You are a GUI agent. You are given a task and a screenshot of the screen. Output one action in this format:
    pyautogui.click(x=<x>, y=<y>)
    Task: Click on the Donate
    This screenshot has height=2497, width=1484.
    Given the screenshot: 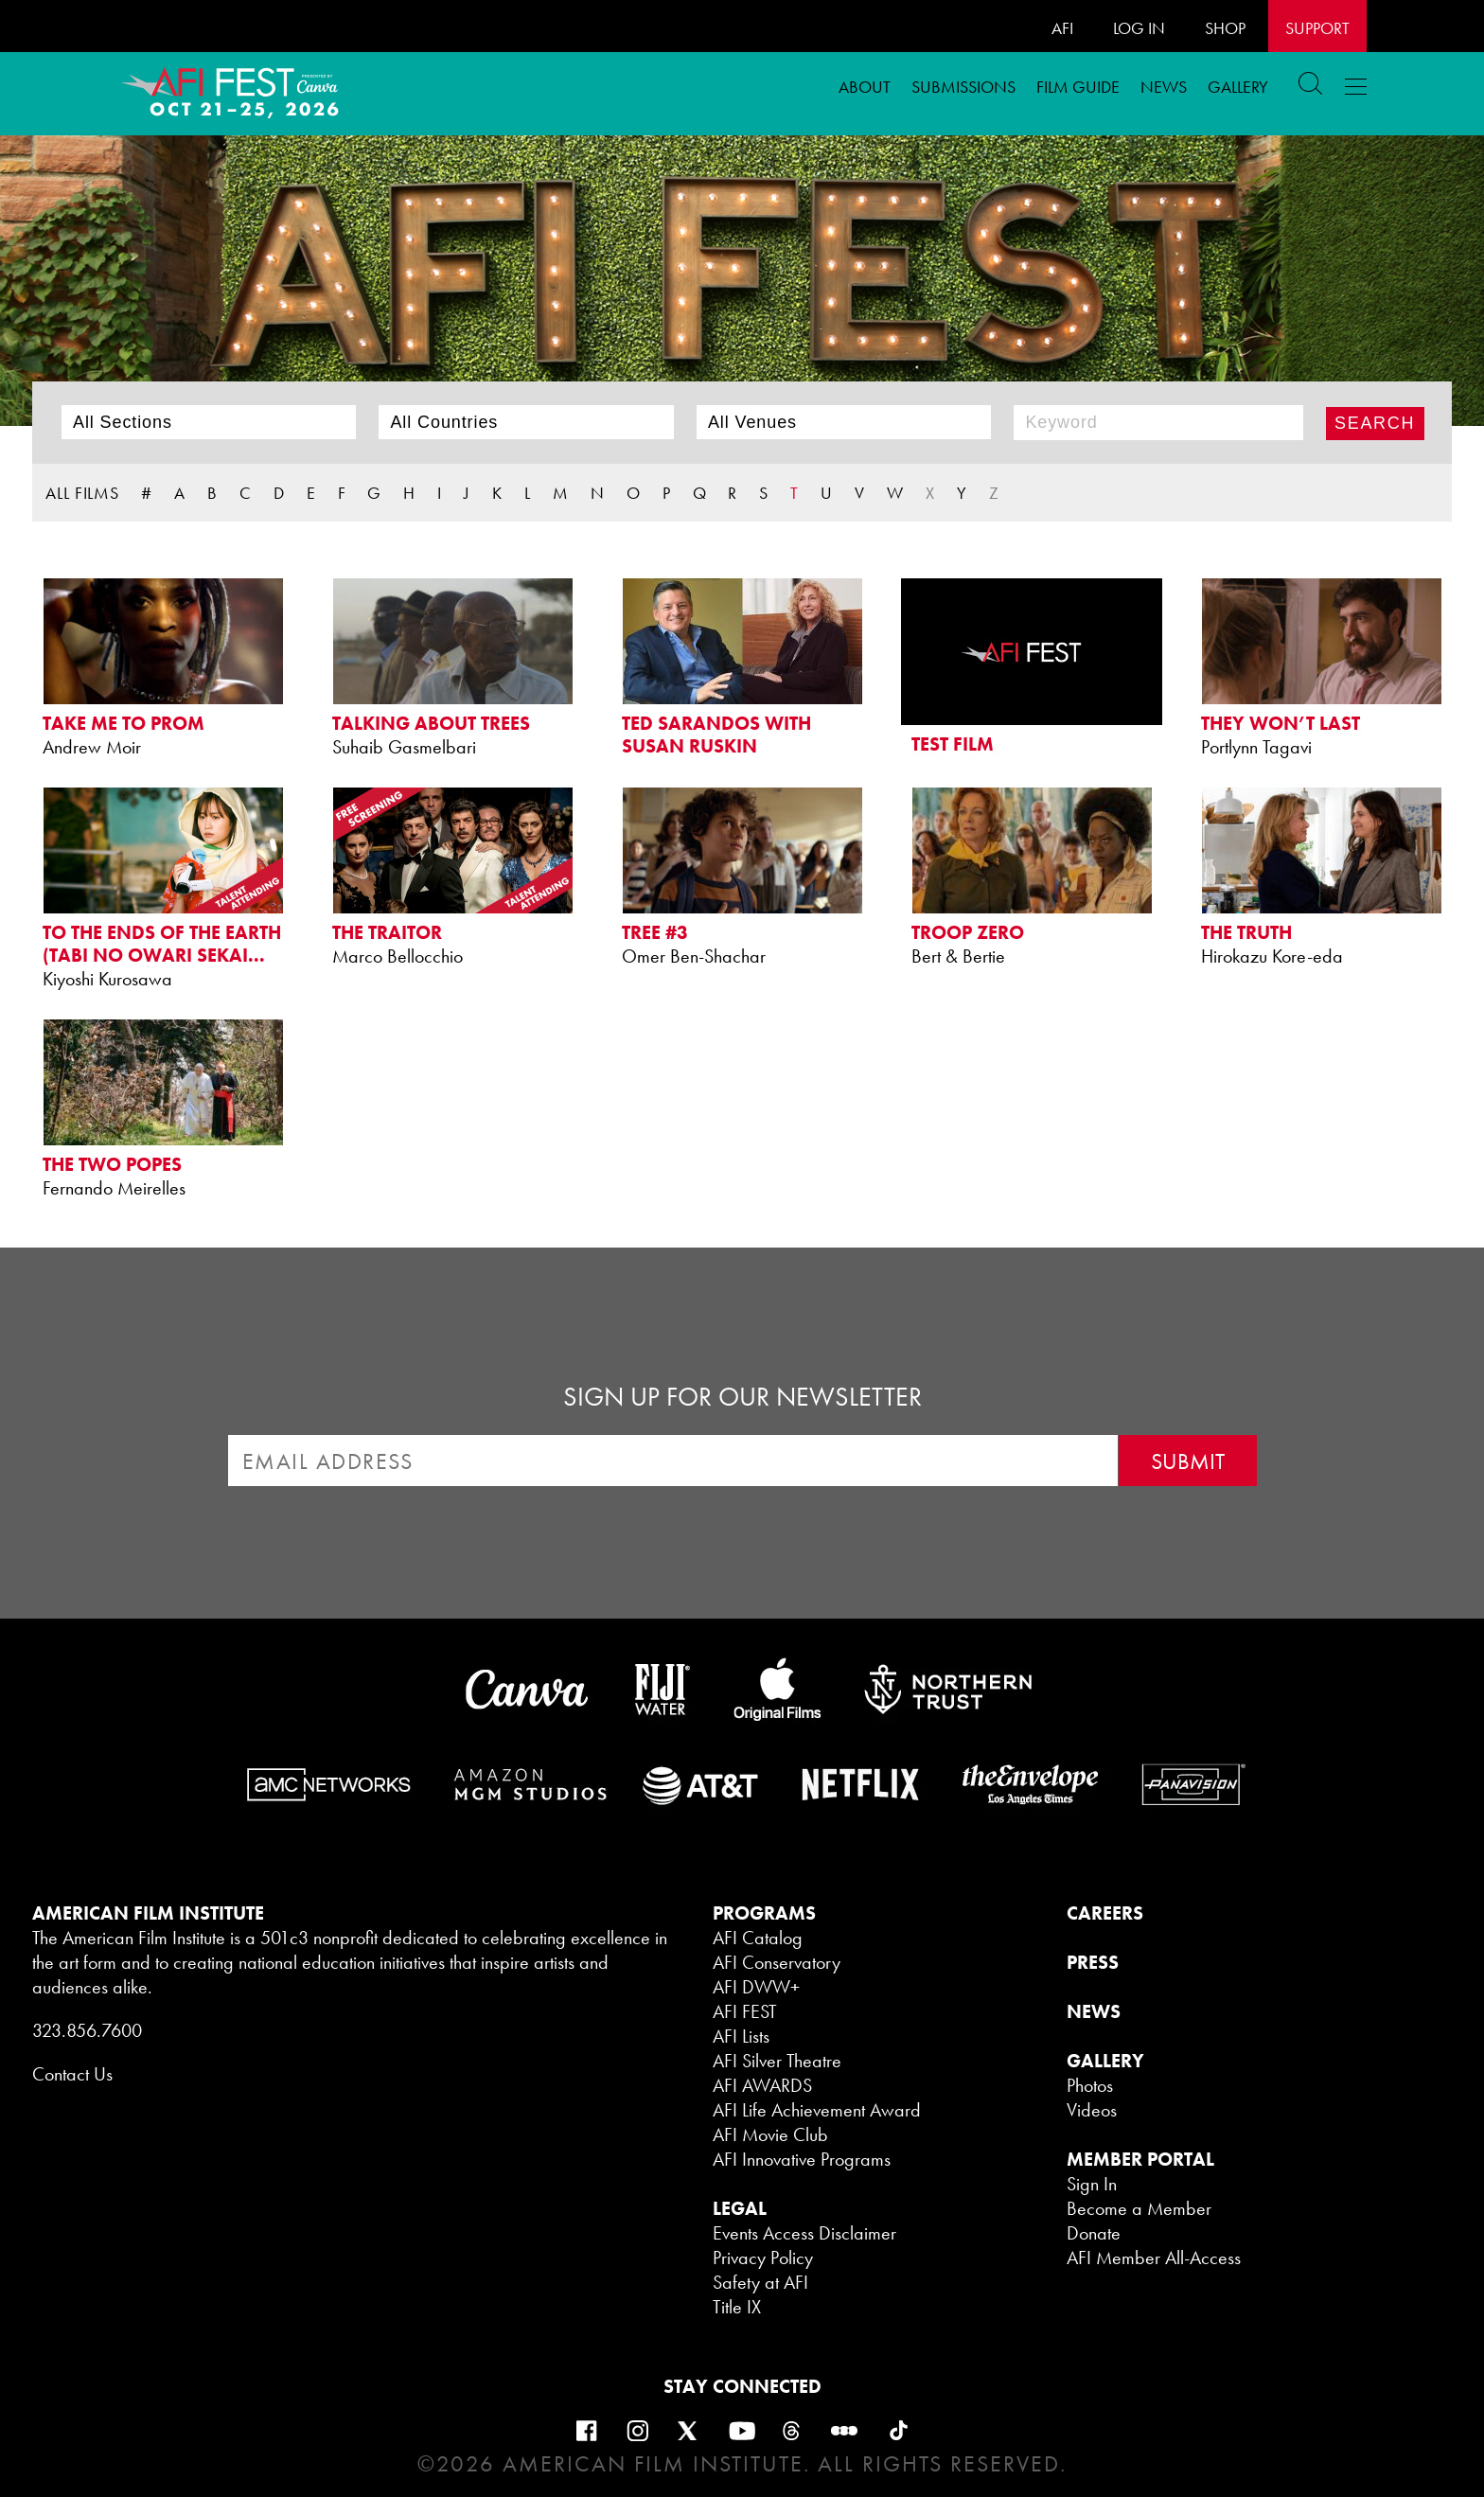 What is the action you would take?
    pyautogui.click(x=1094, y=2233)
    